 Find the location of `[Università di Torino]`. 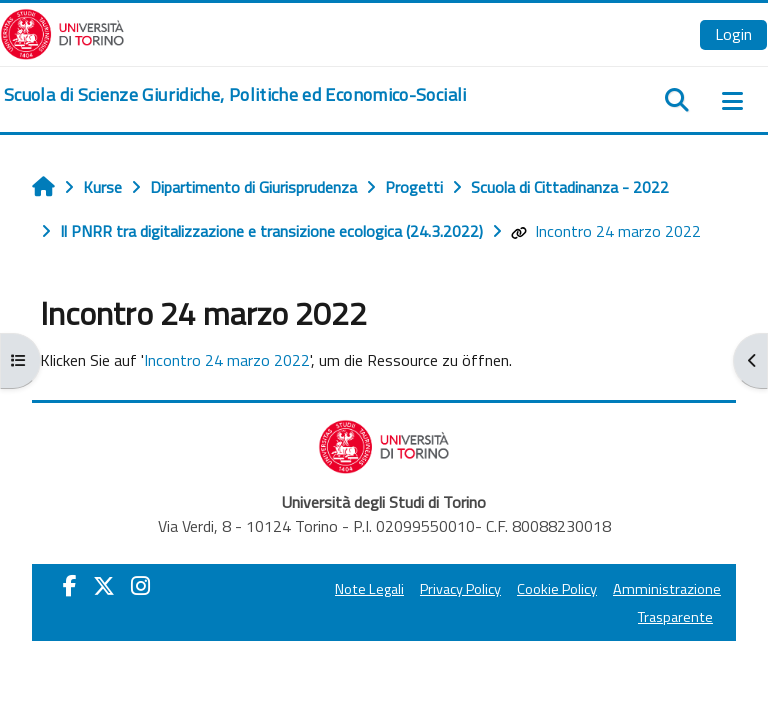

[Università di Torino] is located at coordinates (62, 32).